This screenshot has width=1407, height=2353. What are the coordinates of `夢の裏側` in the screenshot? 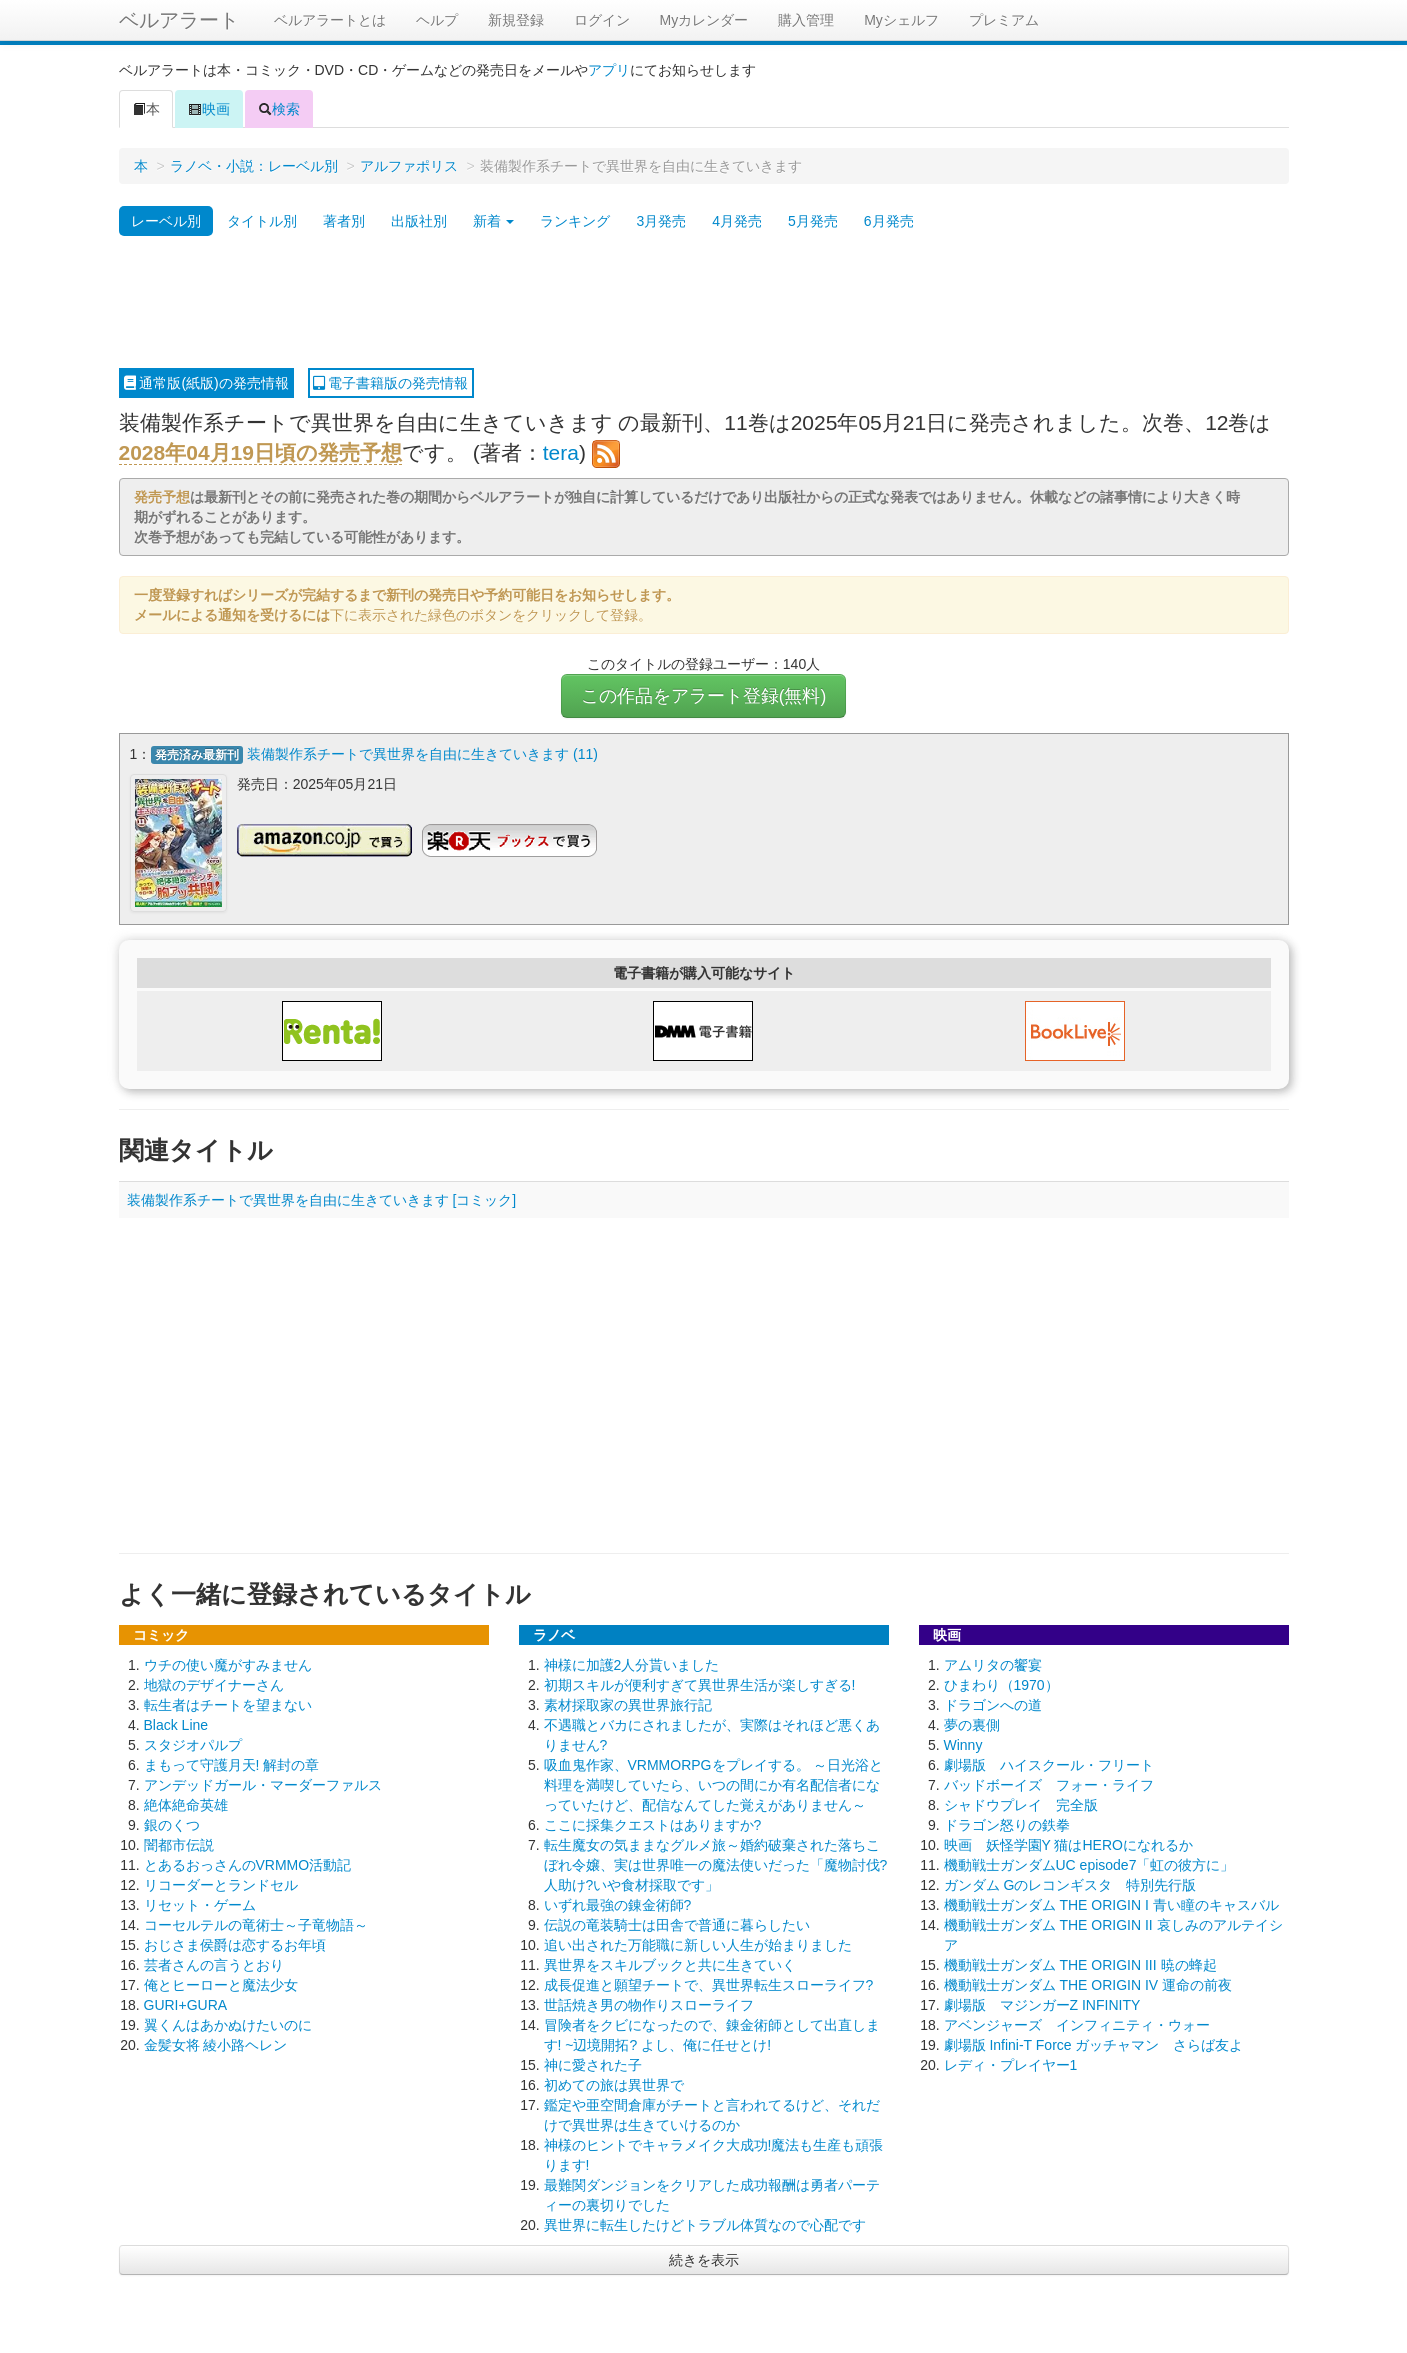 It's located at (972, 1723).